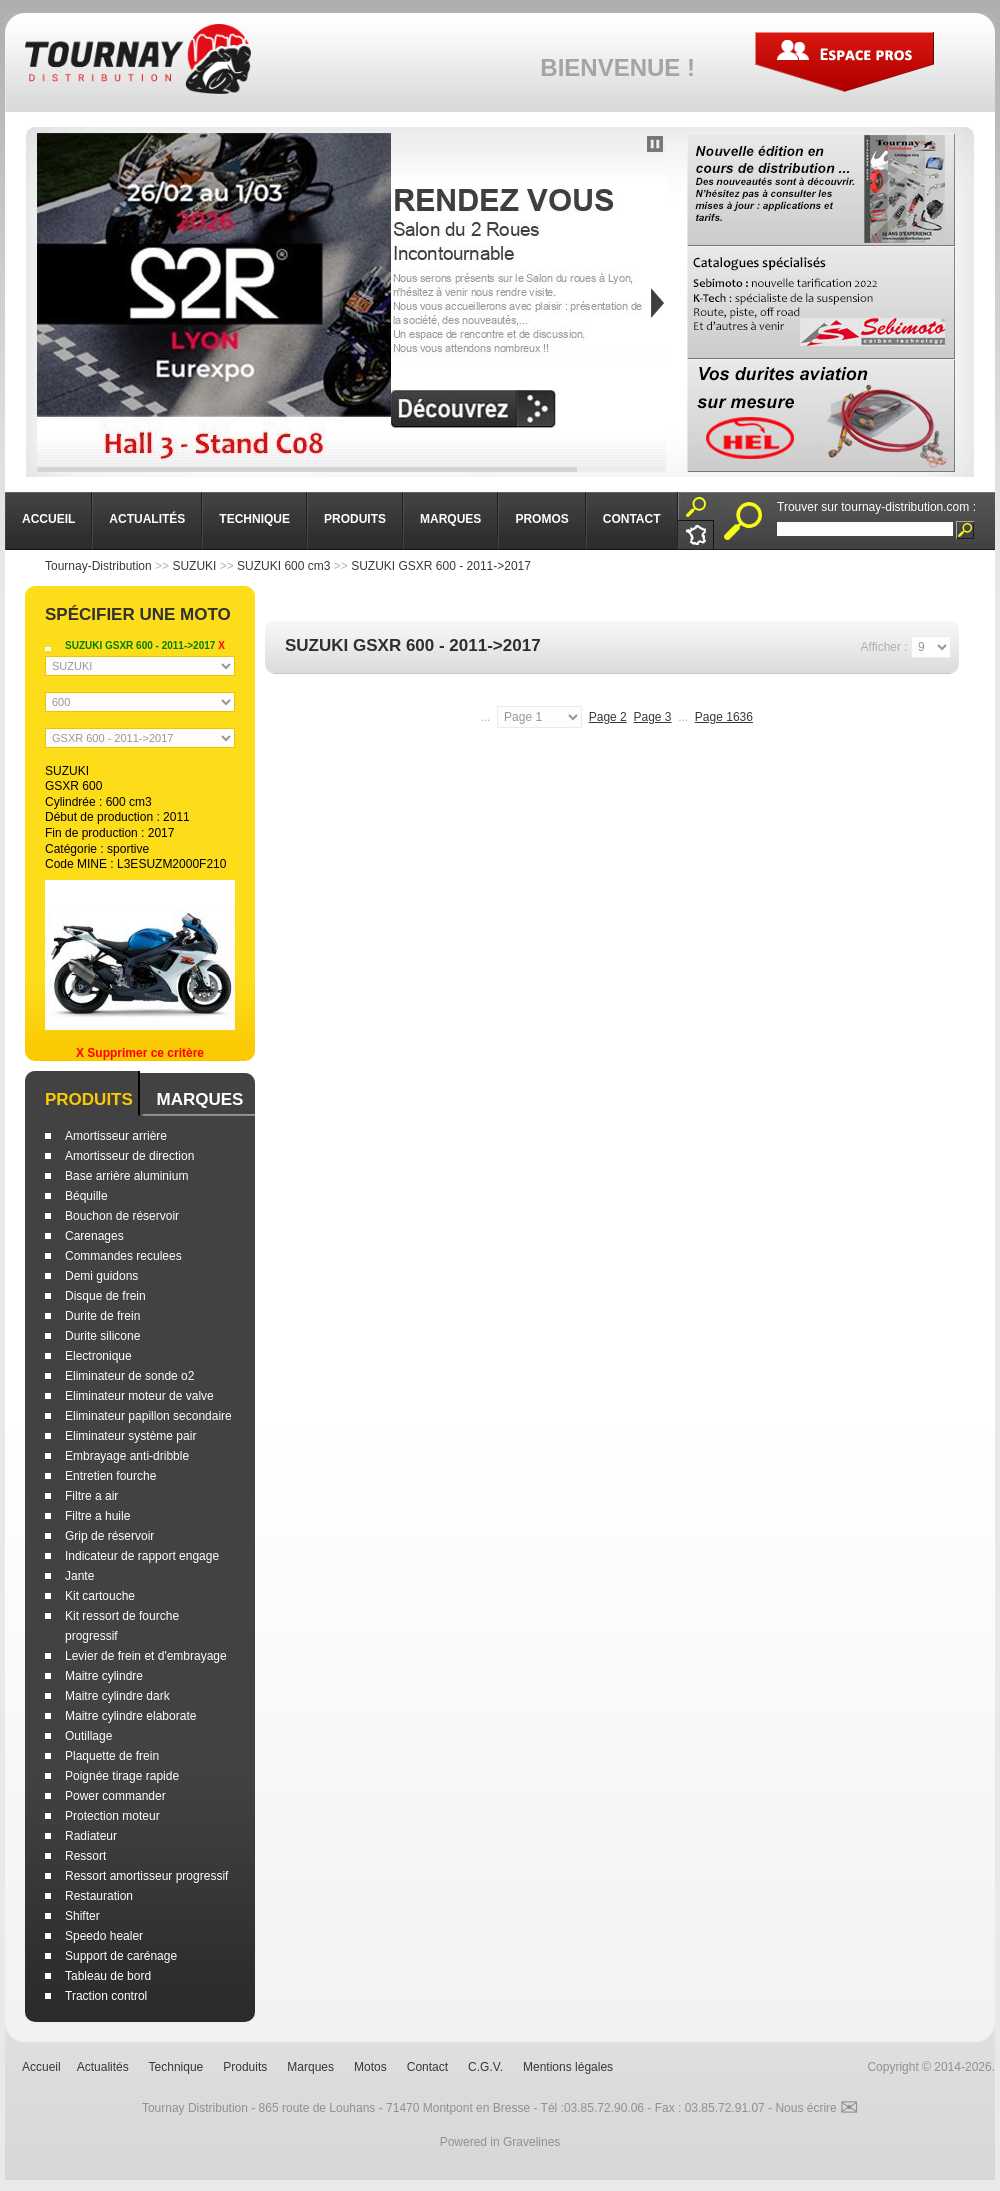 This screenshot has height=2191, width=1000. Describe the element at coordinates (138, 614) in the screenshot. I see `Spécifier une moto` at that location.